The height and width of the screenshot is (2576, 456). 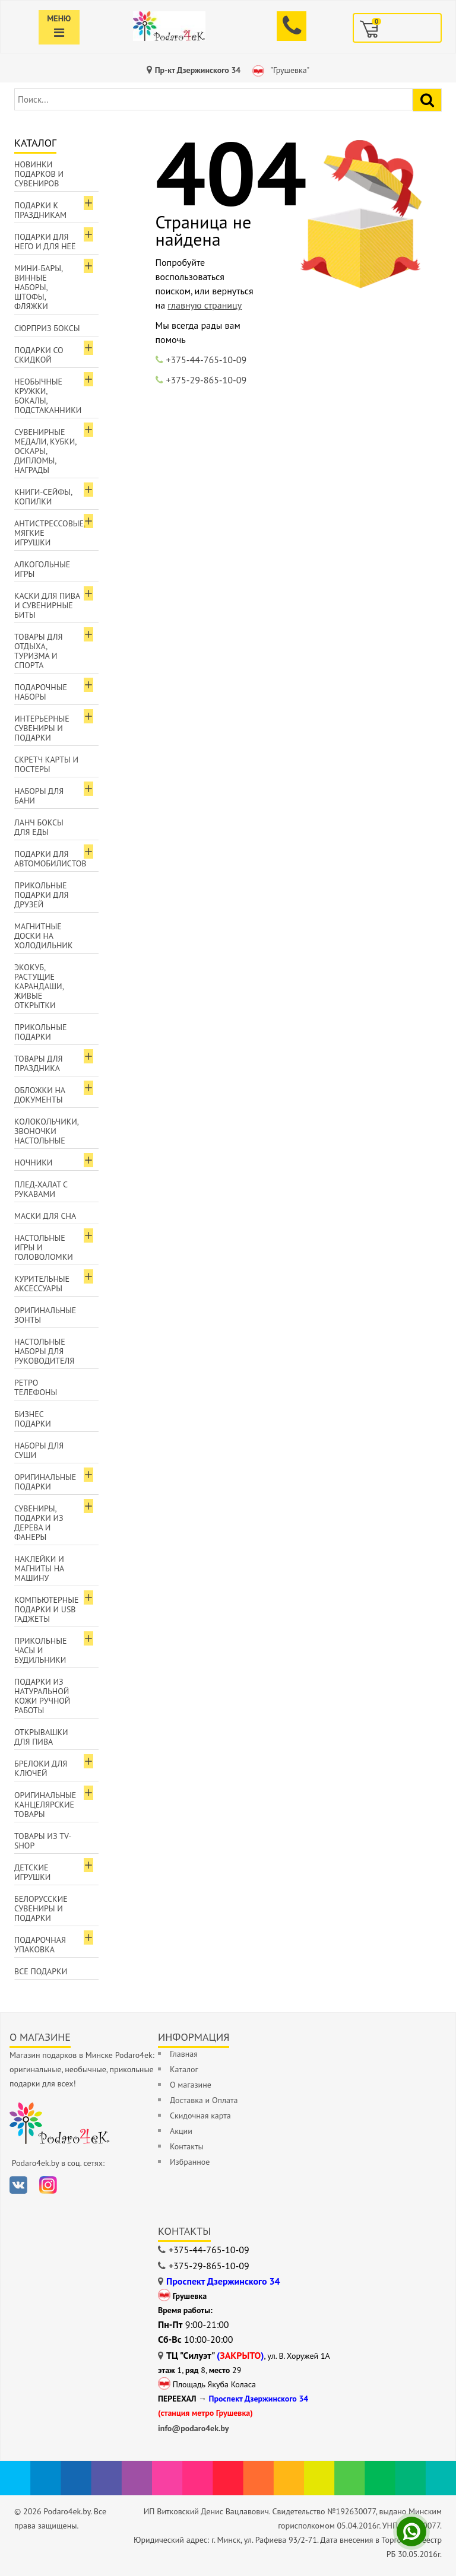 I want to click on Открывашки для пива, so click(x=41, y=1737).